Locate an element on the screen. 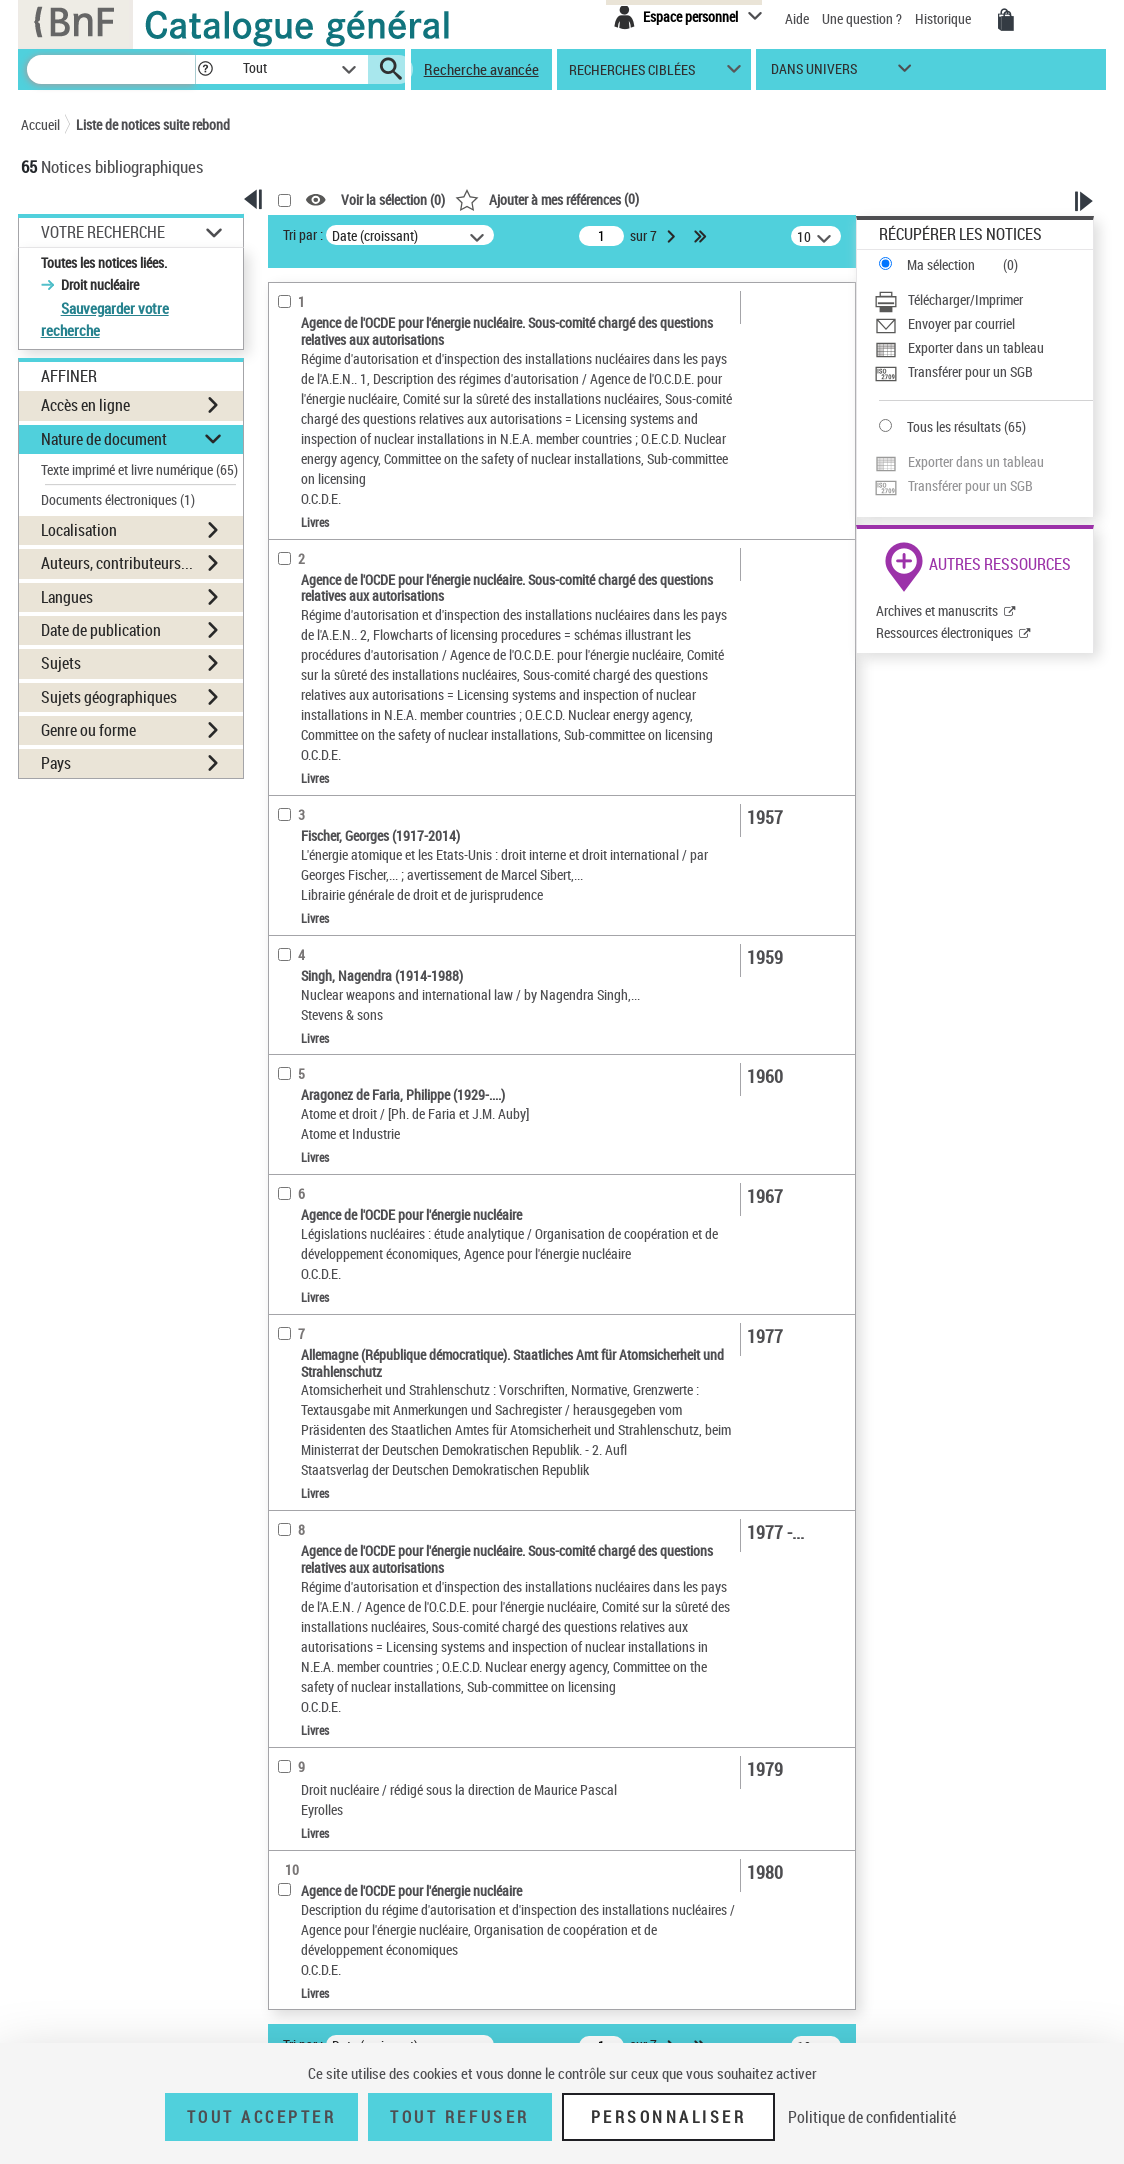  Localisation [button] is located at coordinates (79, 530).